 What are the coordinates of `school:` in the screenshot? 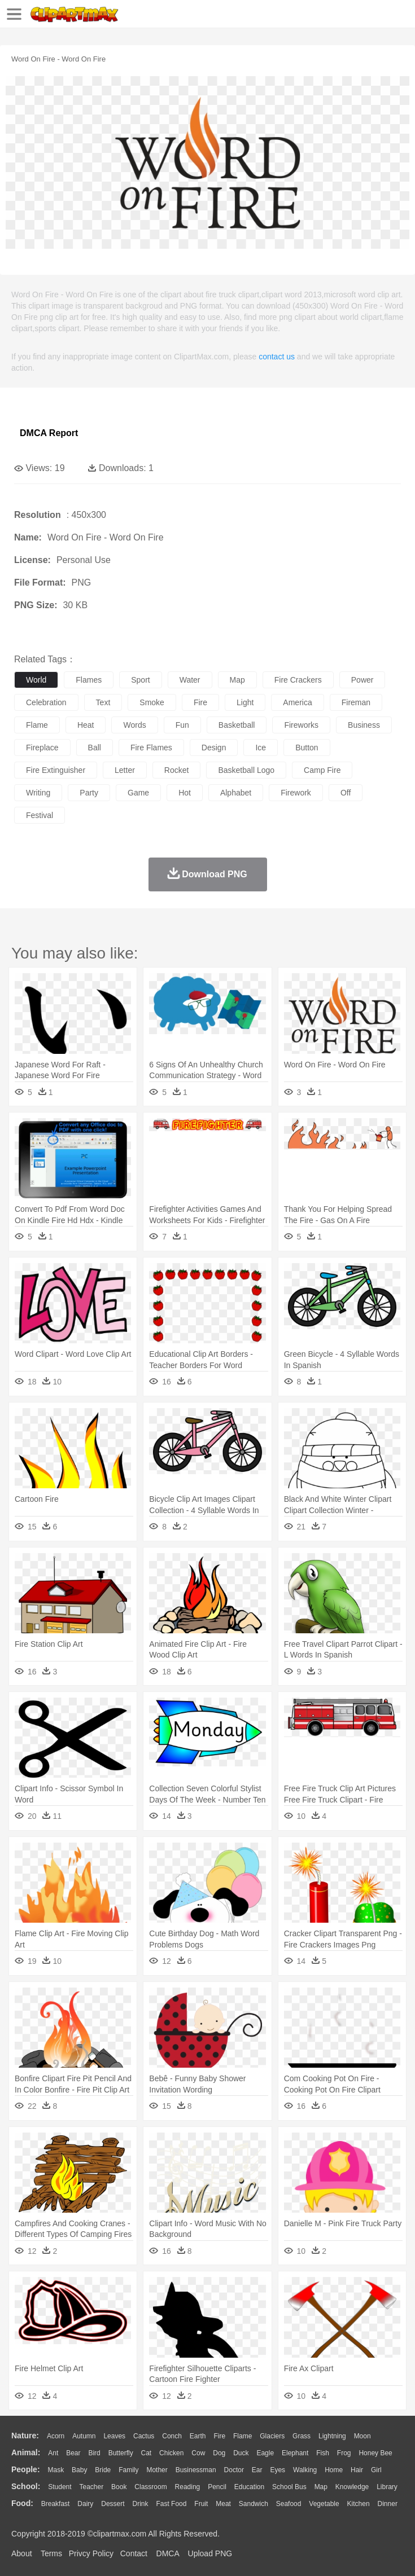 It's located at (25, 2486).